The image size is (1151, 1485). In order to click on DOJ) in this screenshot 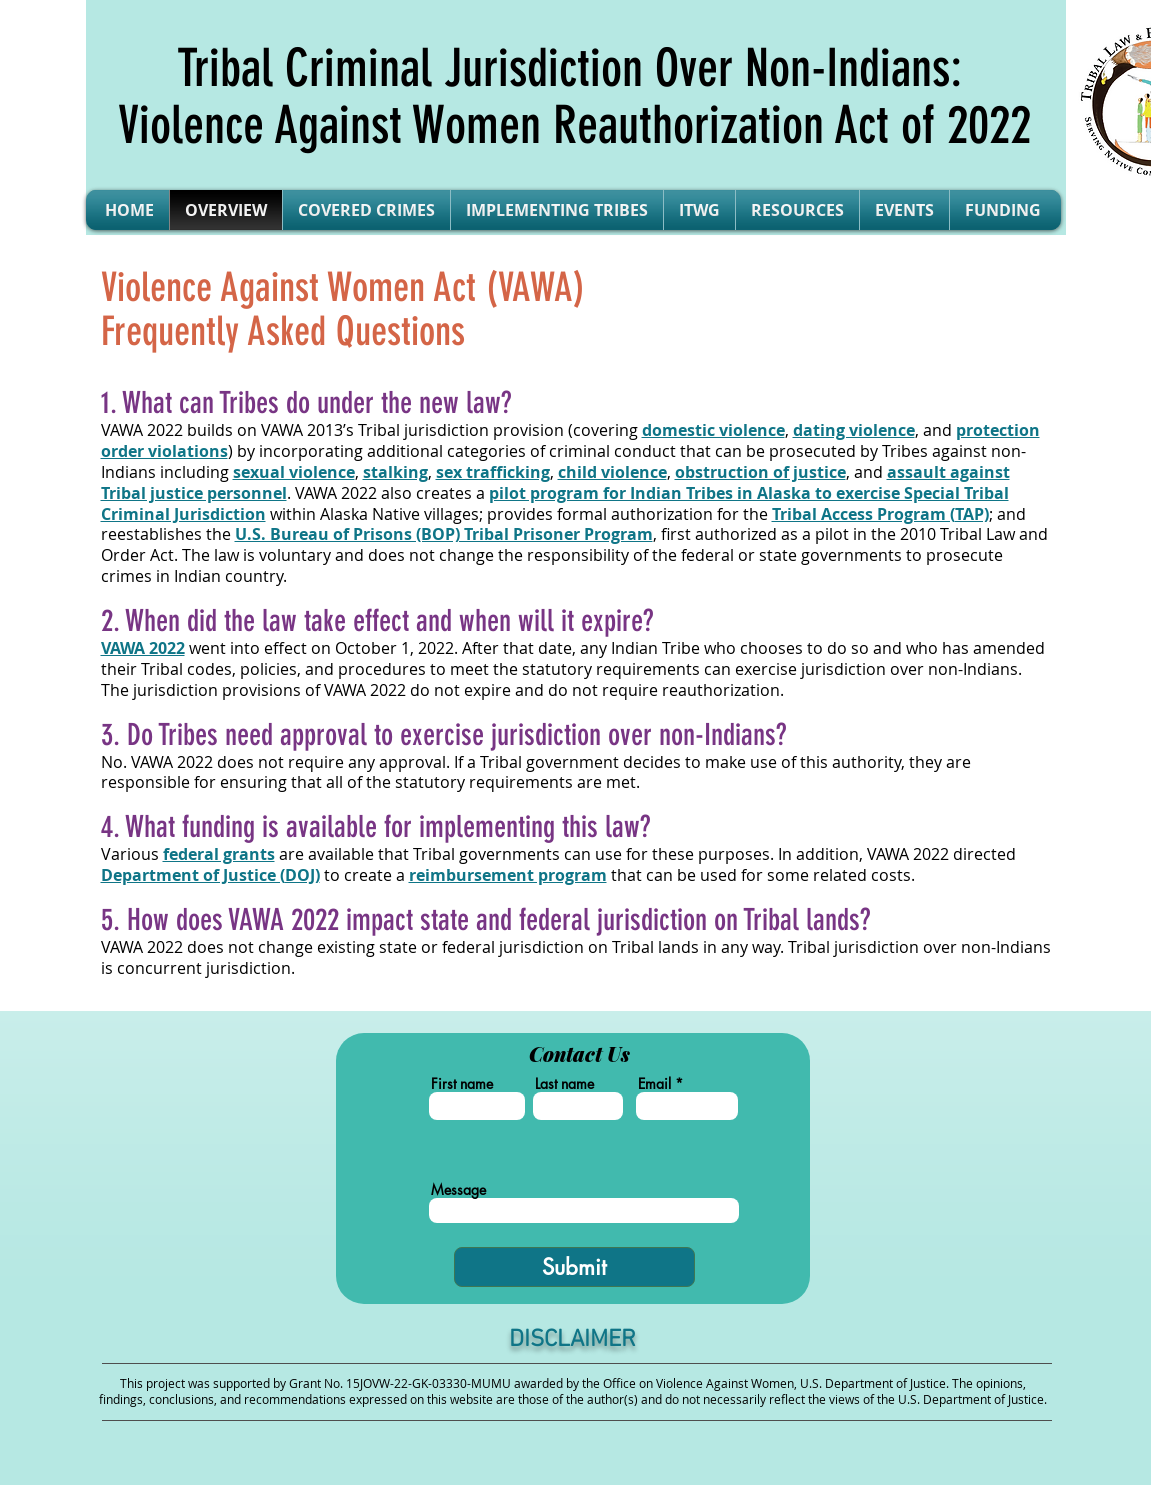, I will do `click(210, 875)`.